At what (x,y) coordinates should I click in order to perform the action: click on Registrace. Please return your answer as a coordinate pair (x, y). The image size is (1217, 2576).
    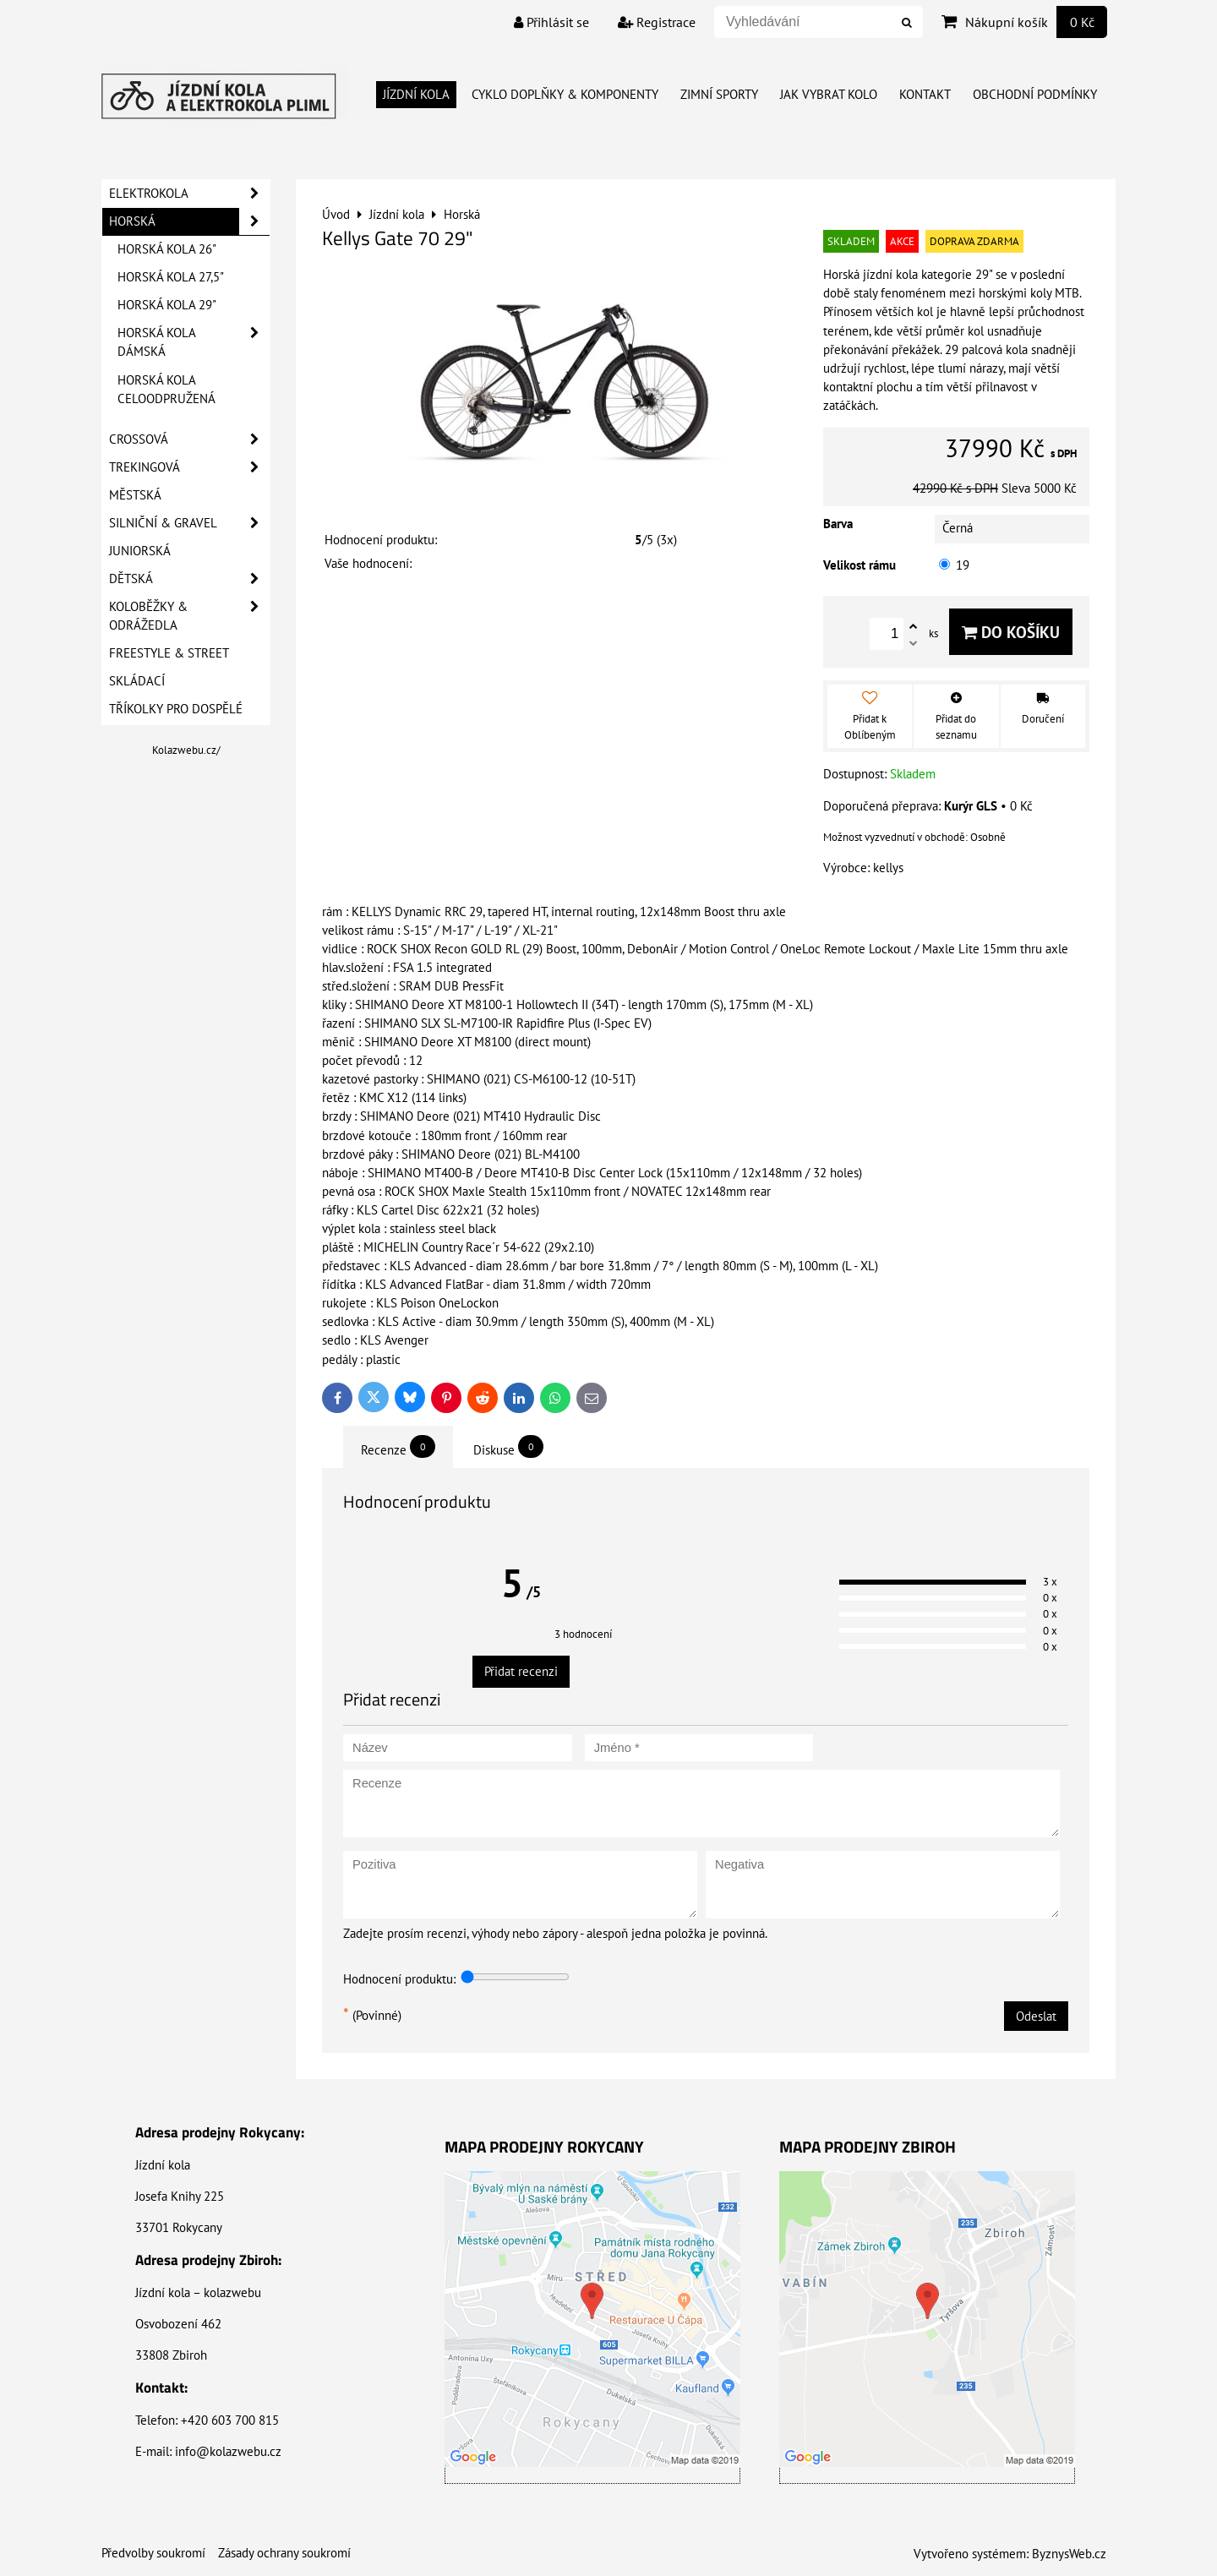
    Looking at the image, I should click on (657, 22).